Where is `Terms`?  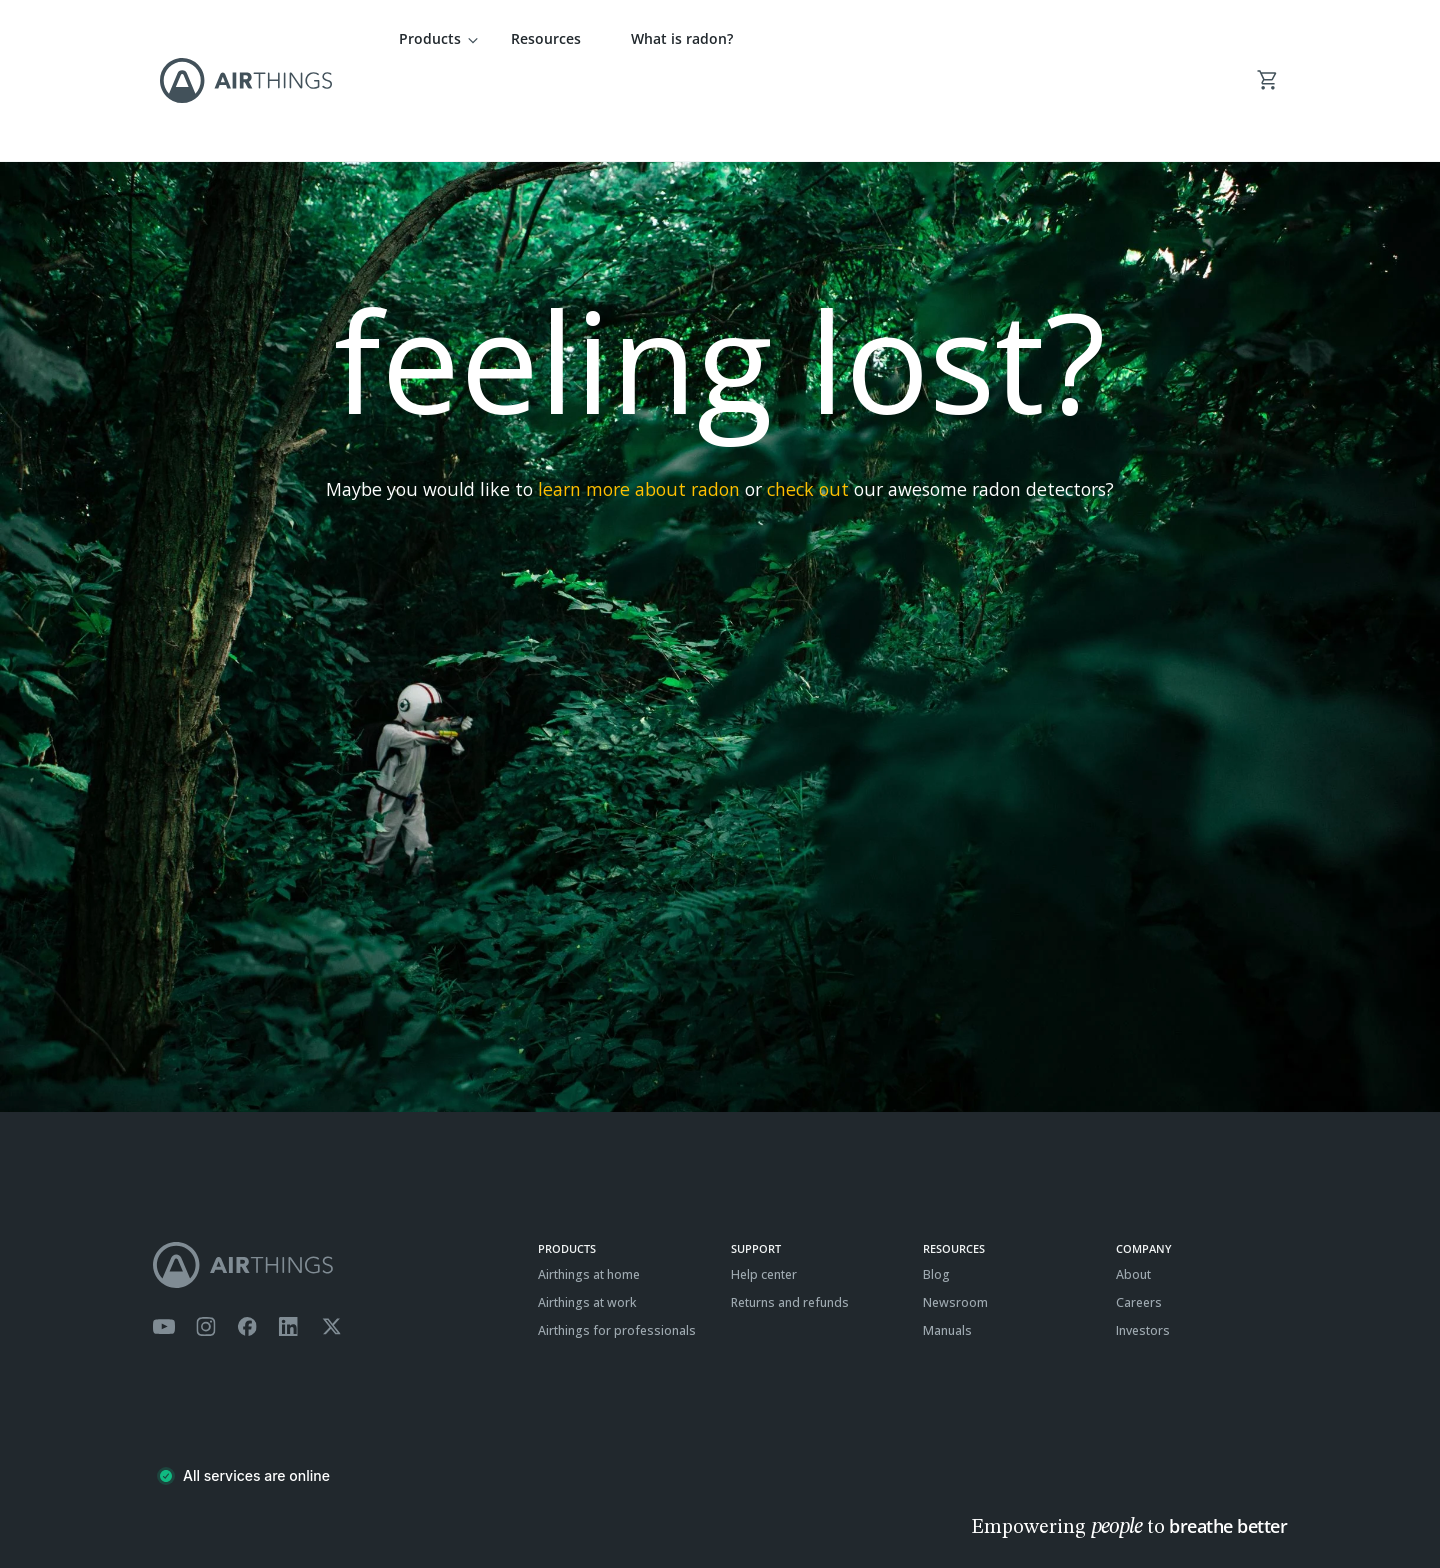
Terms is located at coordinates (170, 1503).